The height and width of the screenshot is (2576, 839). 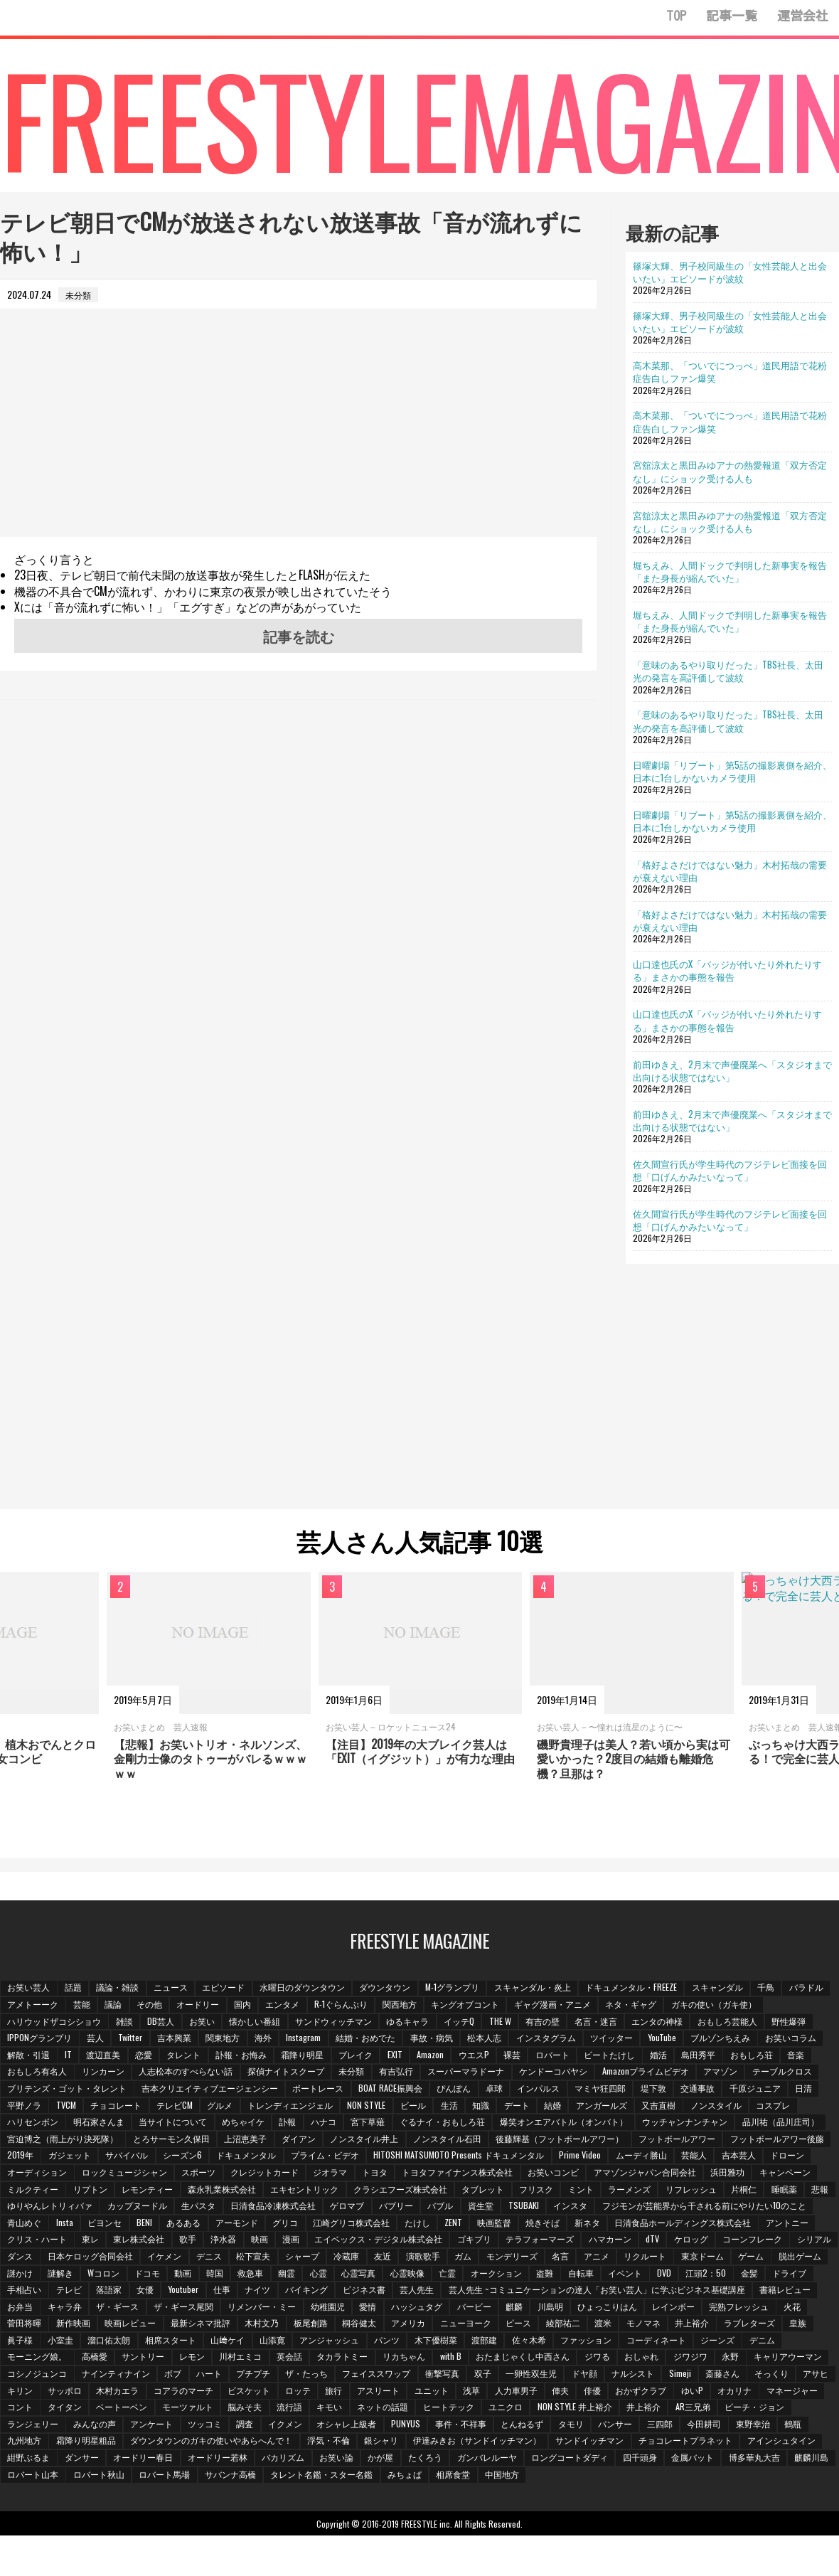 I want to click on 芸能人, so click(x=812, y=2157).